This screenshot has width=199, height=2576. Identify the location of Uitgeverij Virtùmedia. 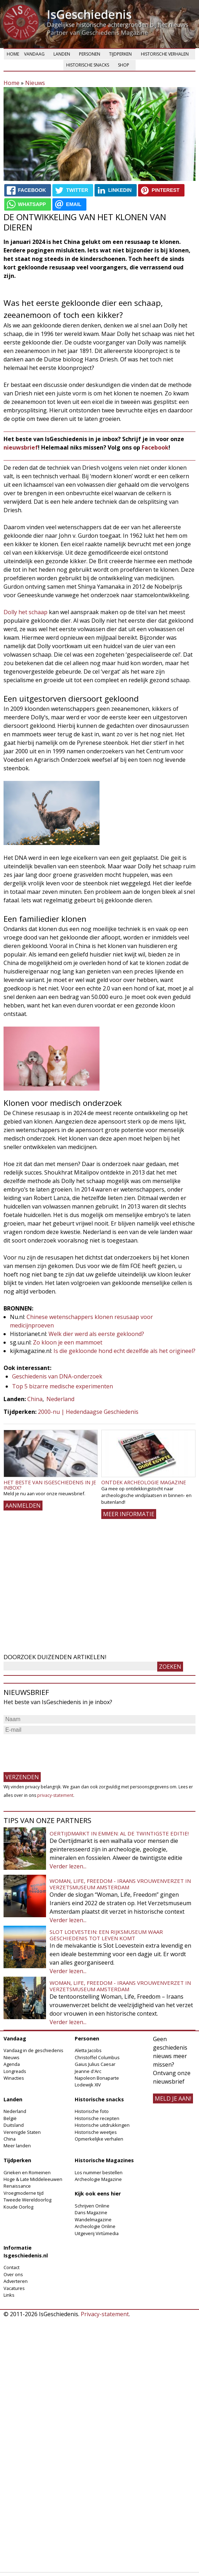
(97, 2233).